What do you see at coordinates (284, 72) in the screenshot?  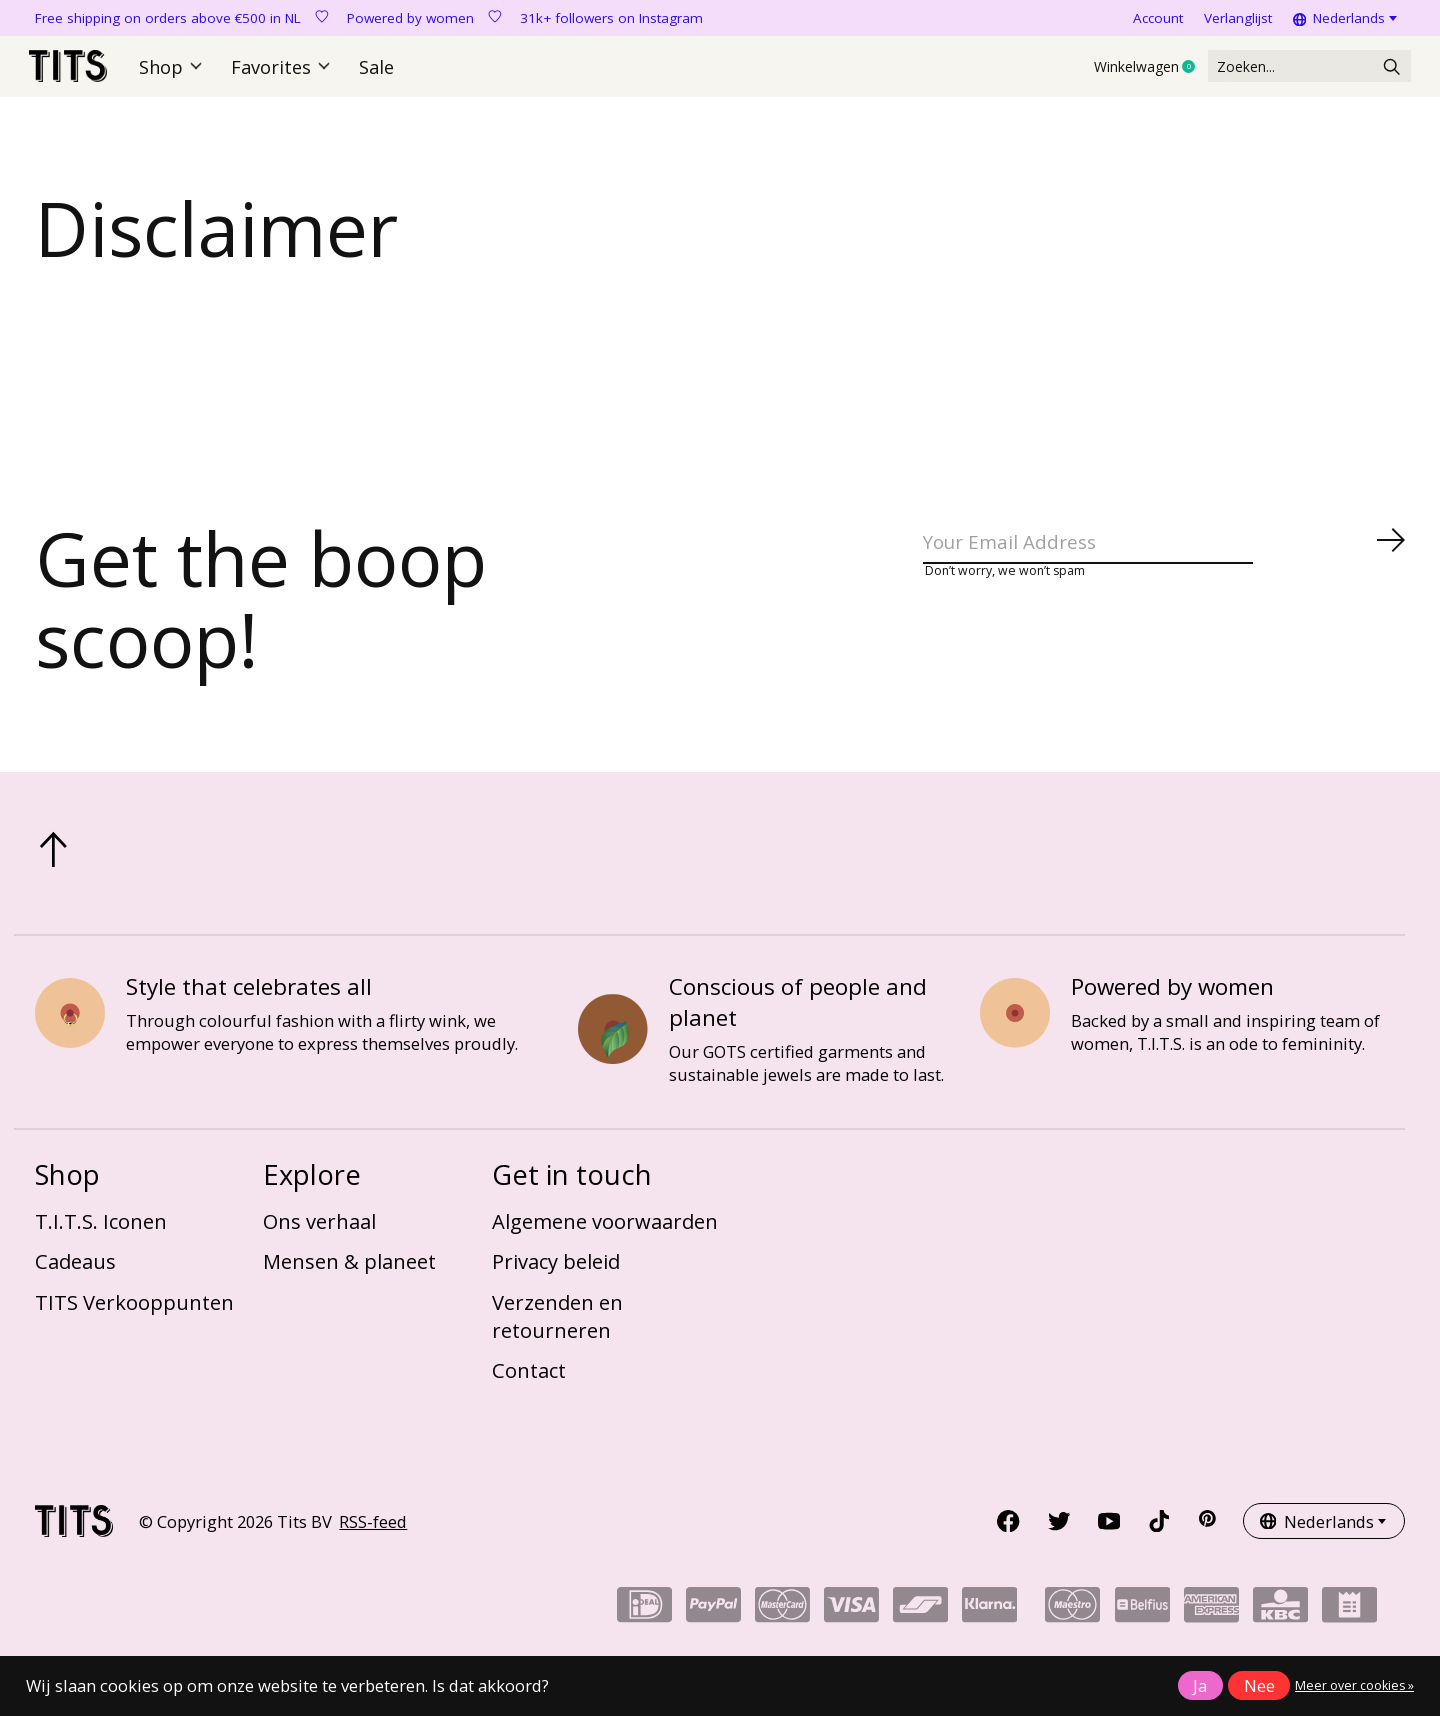 I see `Favorites` at bounding box center [284, 72].